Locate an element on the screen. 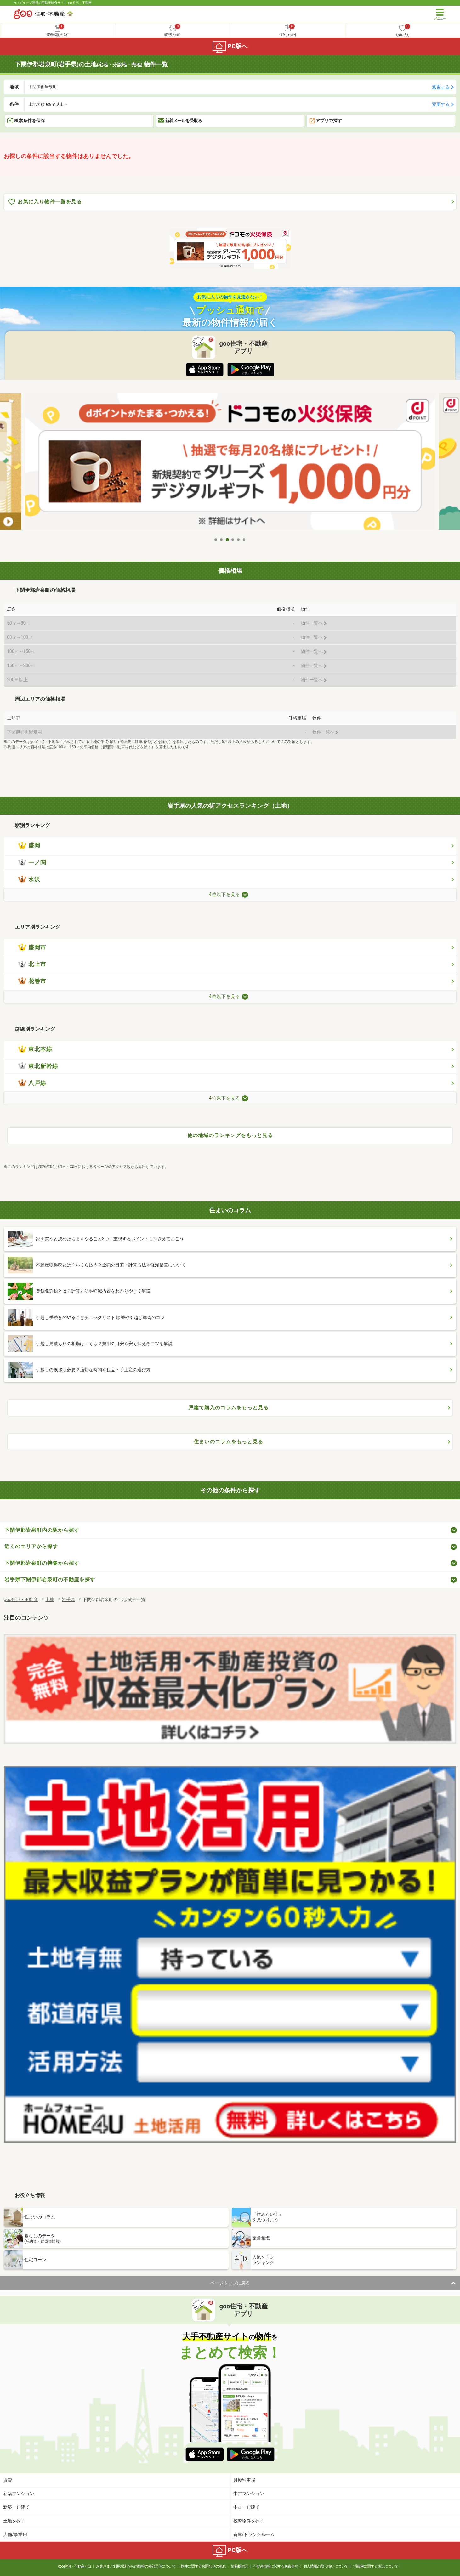  倉庫/トランクルーム is located at coordinates (254, 2534).